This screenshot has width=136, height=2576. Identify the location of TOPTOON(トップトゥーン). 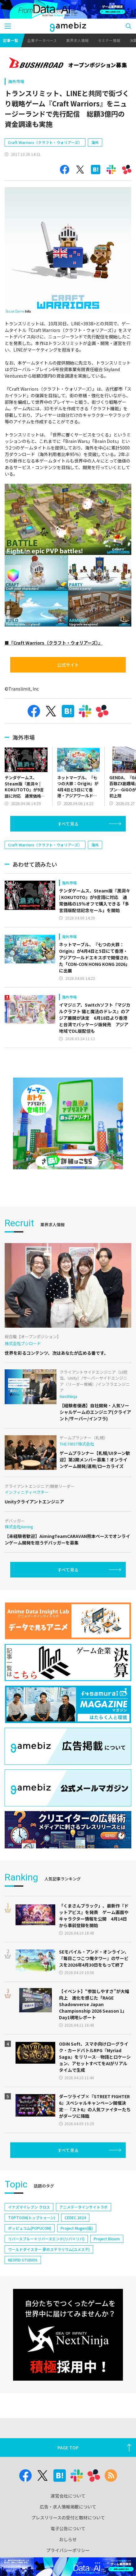
(31, 2217).